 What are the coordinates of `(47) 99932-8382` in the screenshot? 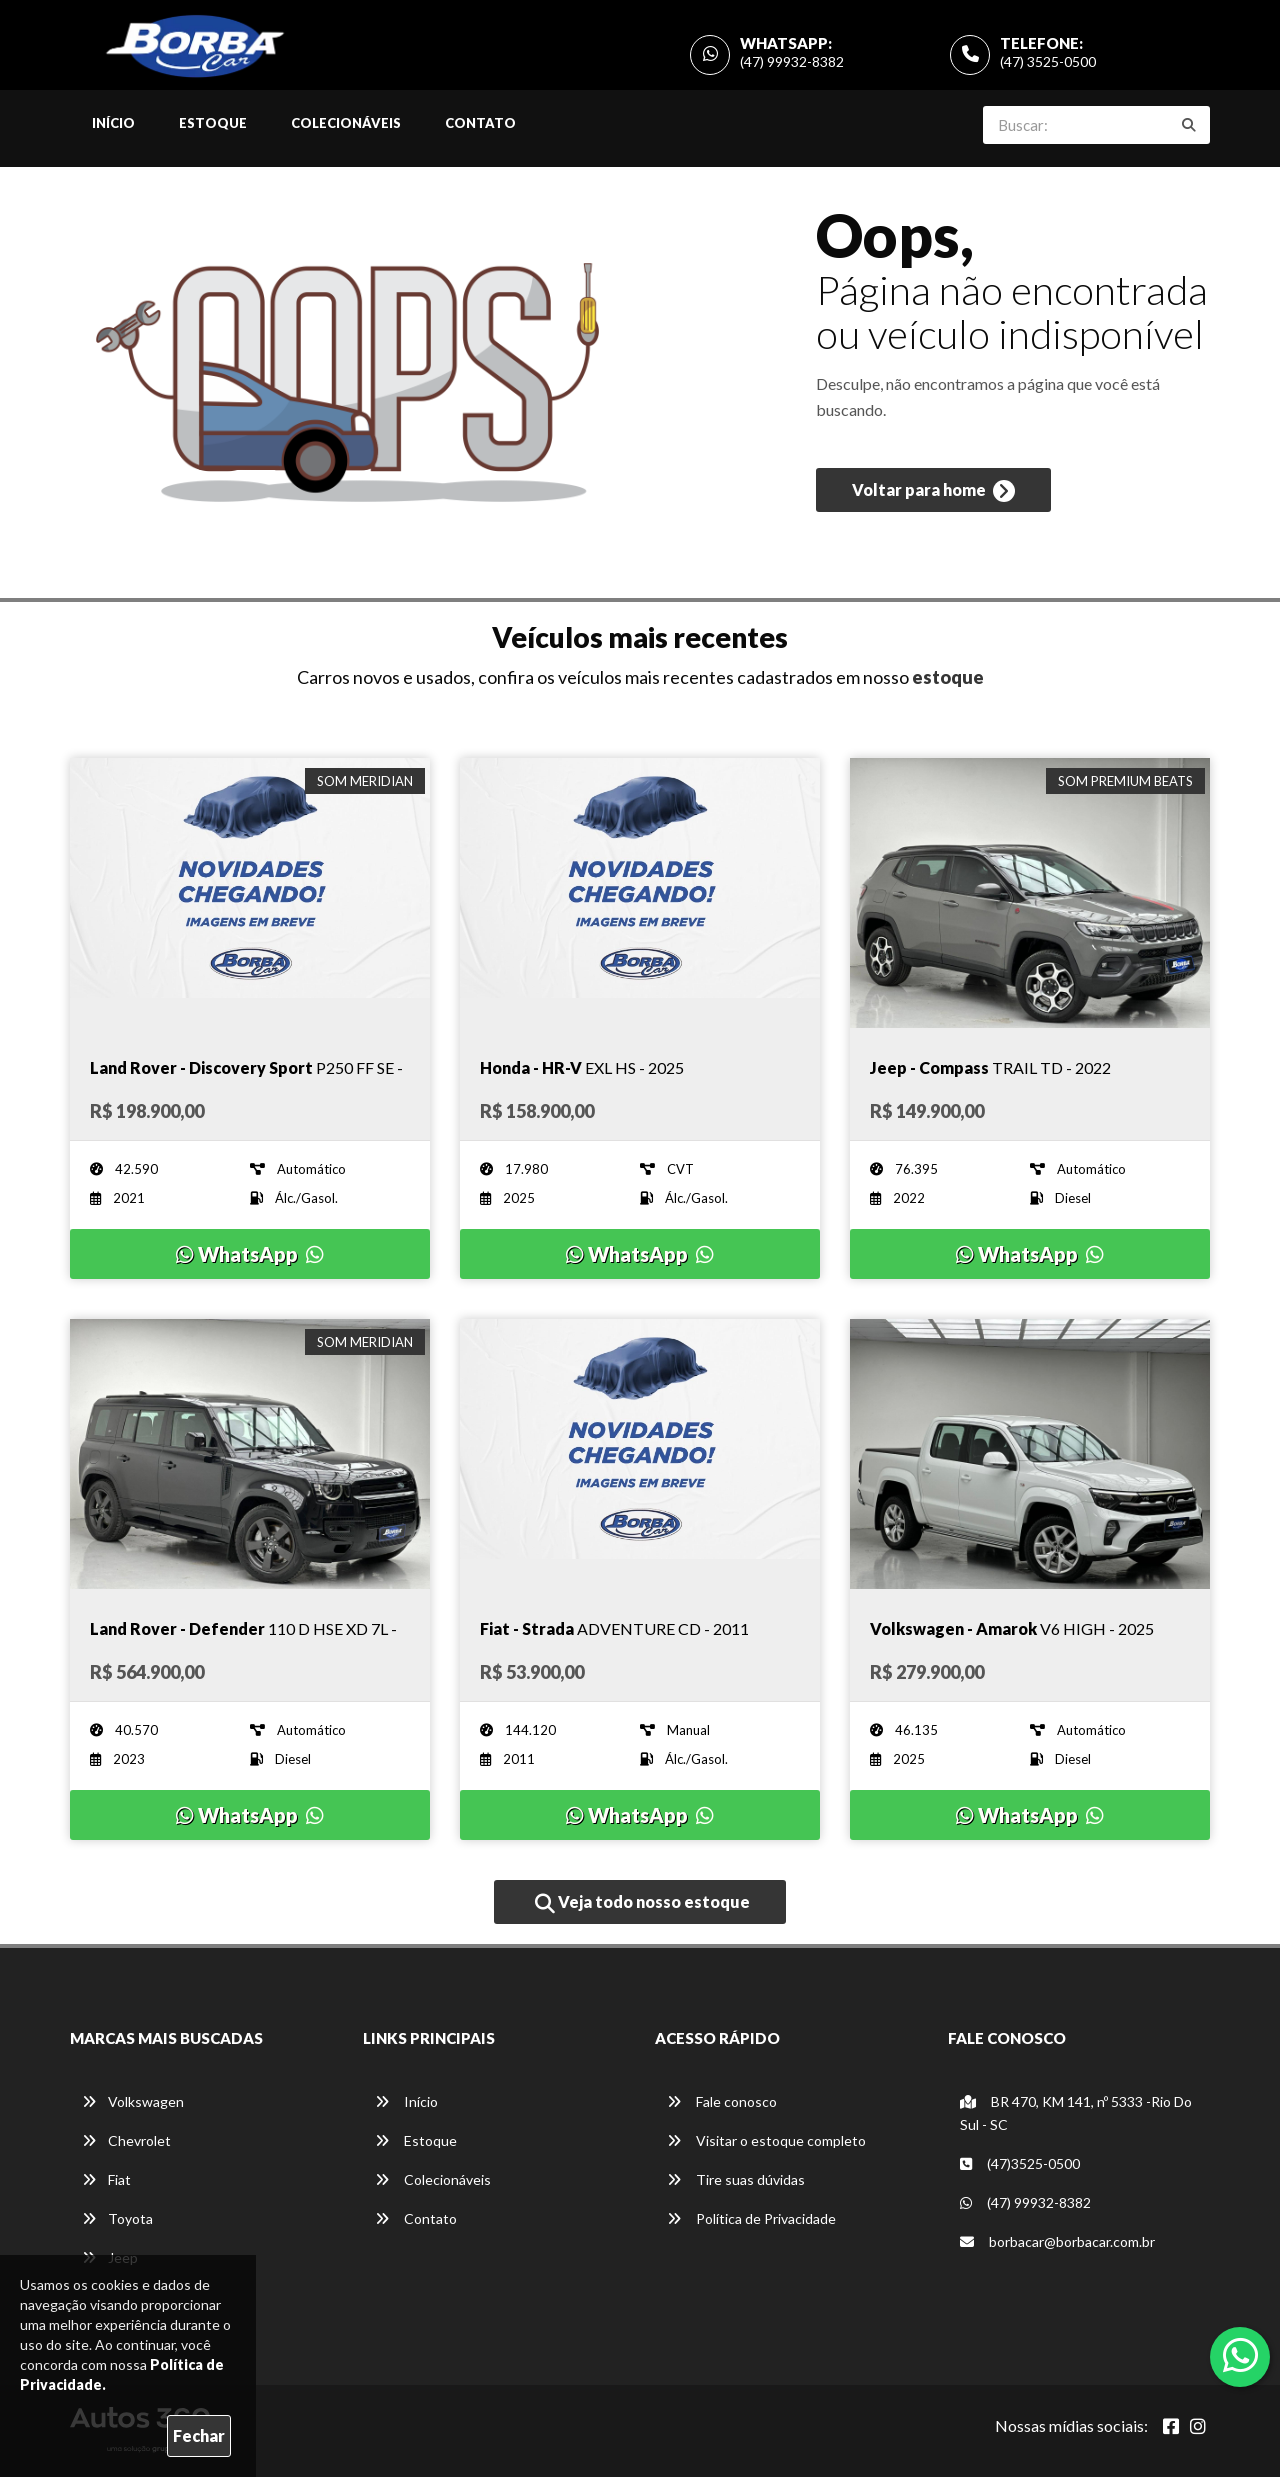 It's located at (792, 61).